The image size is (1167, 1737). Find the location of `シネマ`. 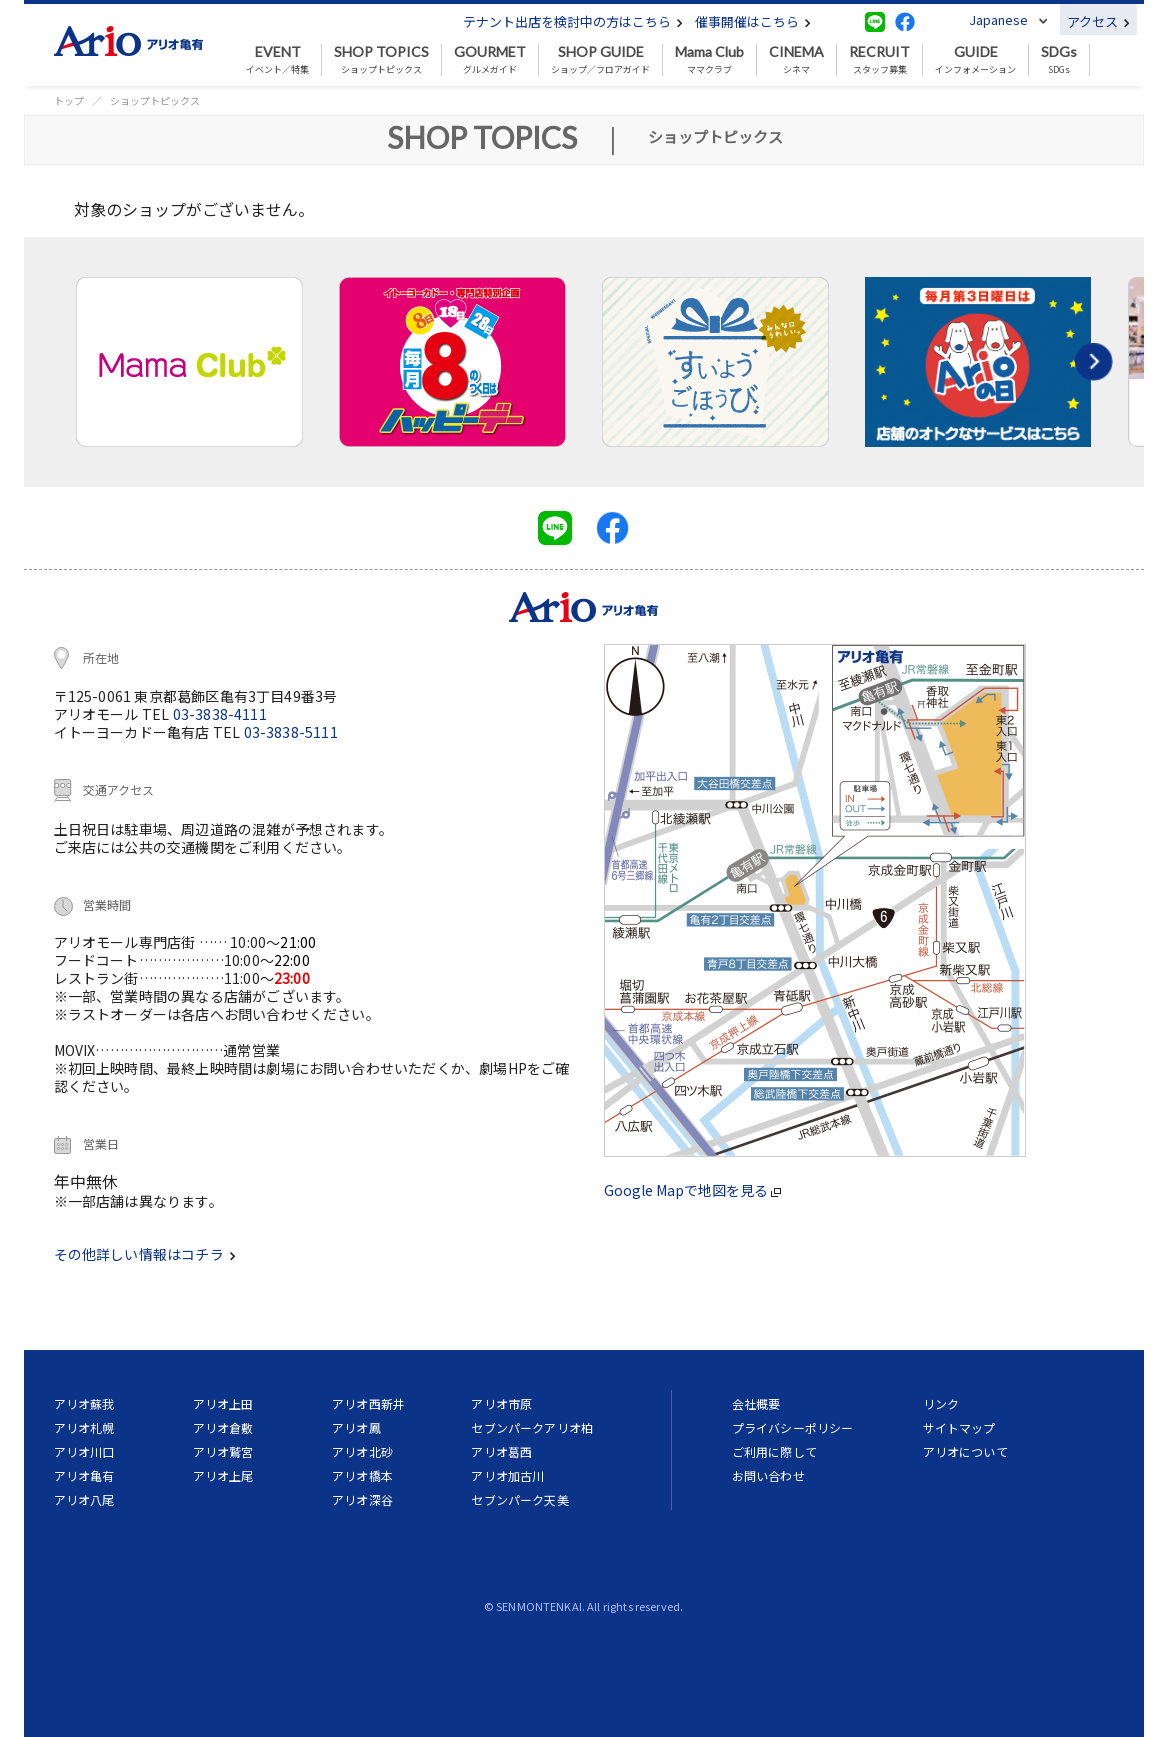

シネマ is located at coordinates (796, 60).